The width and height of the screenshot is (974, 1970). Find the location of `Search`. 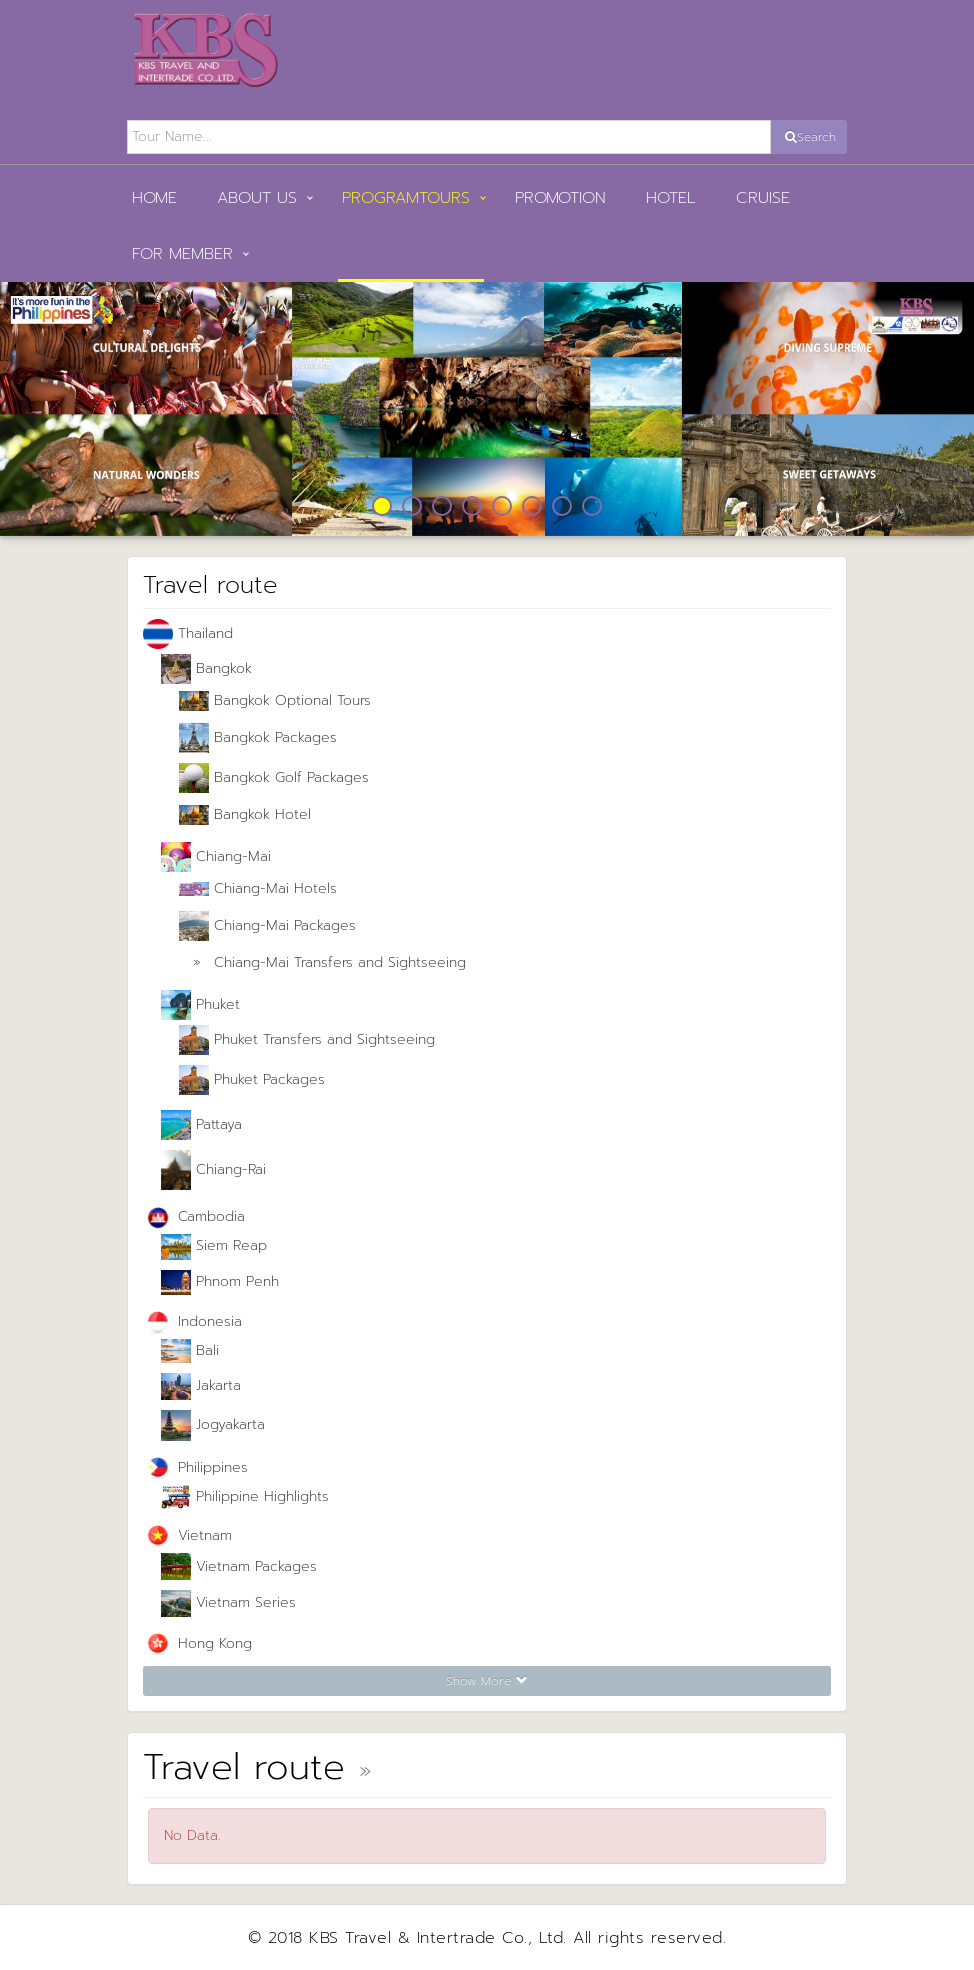

Search is located at coordinates (810, 137).